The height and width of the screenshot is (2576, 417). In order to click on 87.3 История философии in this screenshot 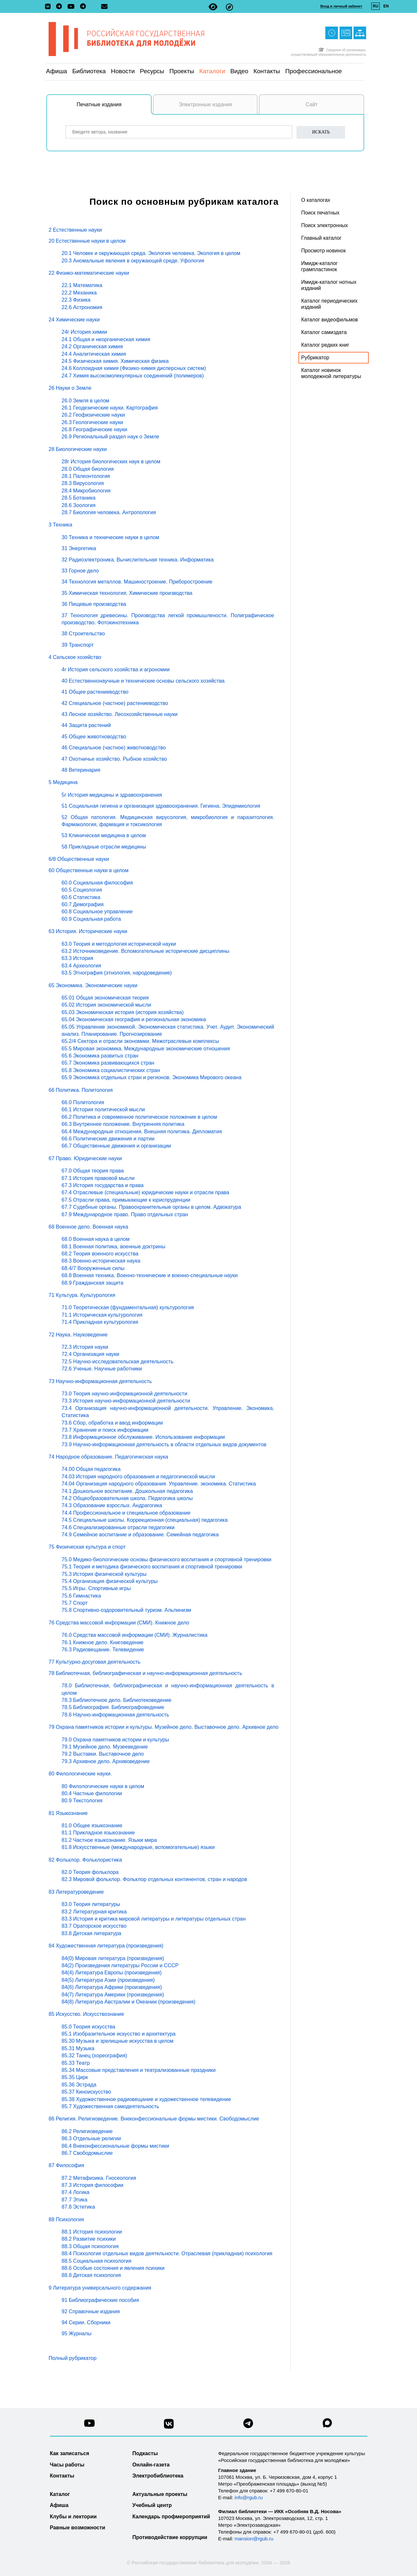, I will do `click(92, 2185)`.